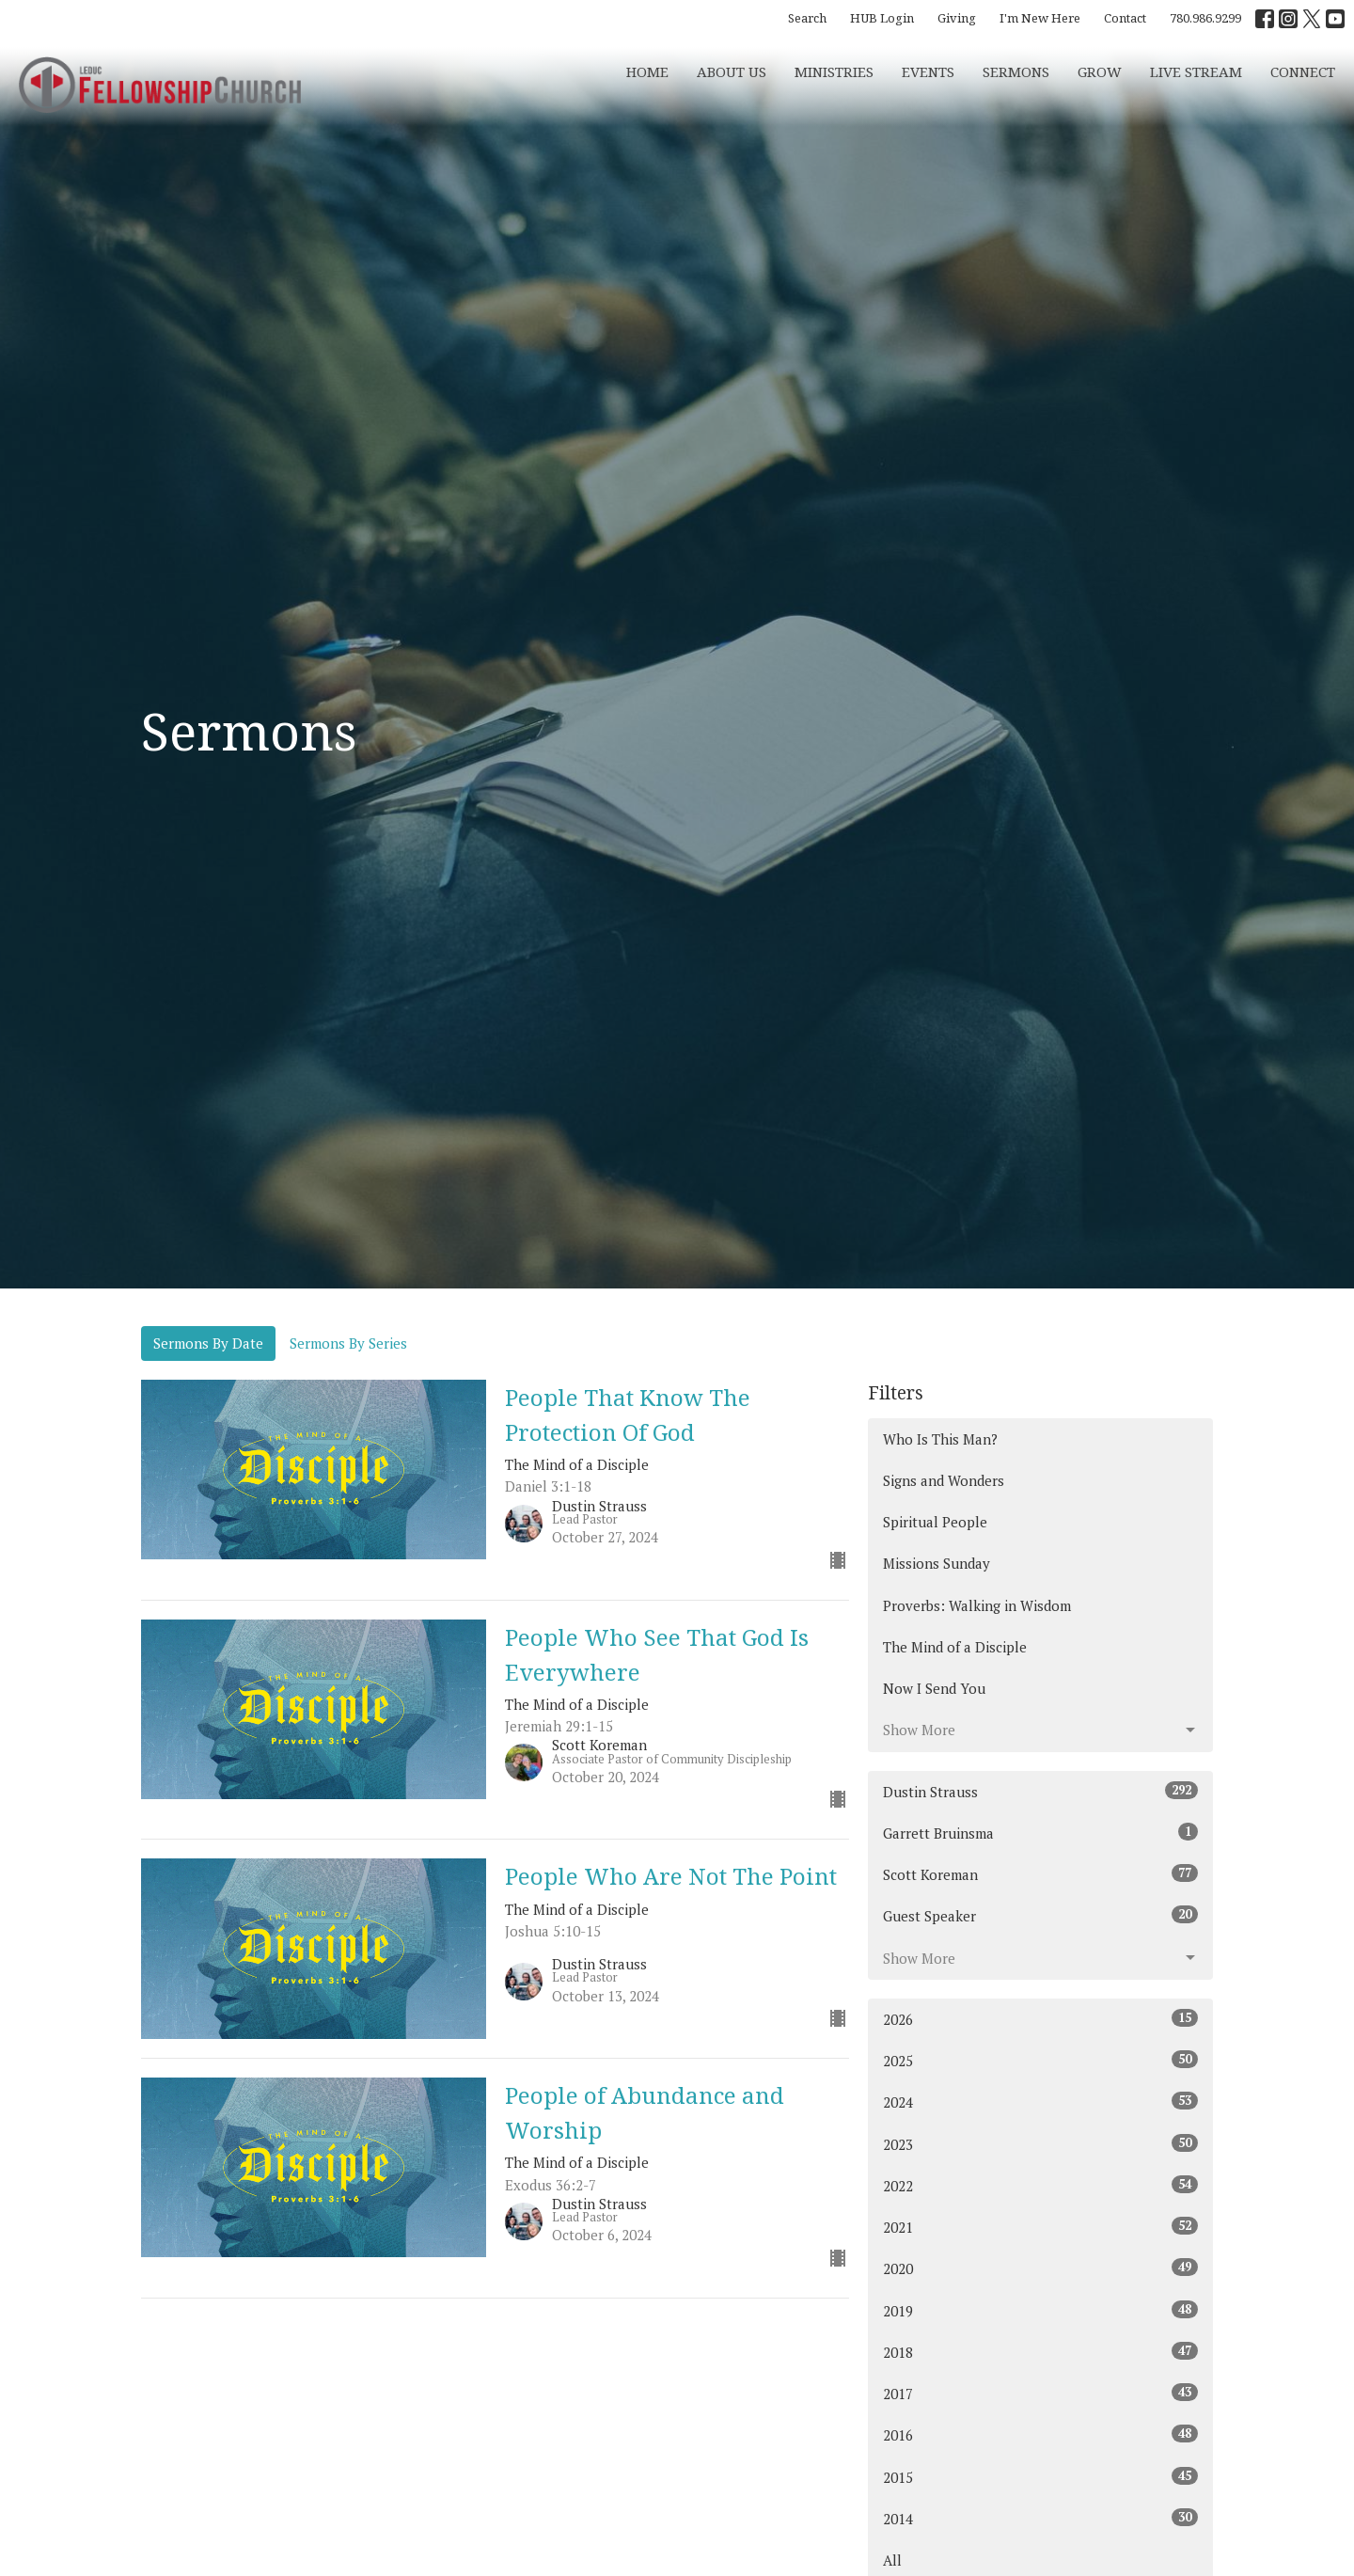 This screenshot has width=1354, height=2576. What do you see at coordinates (1040, 2185) in the screenshot?
I see `2022` at bounding box center [1040, 2185].